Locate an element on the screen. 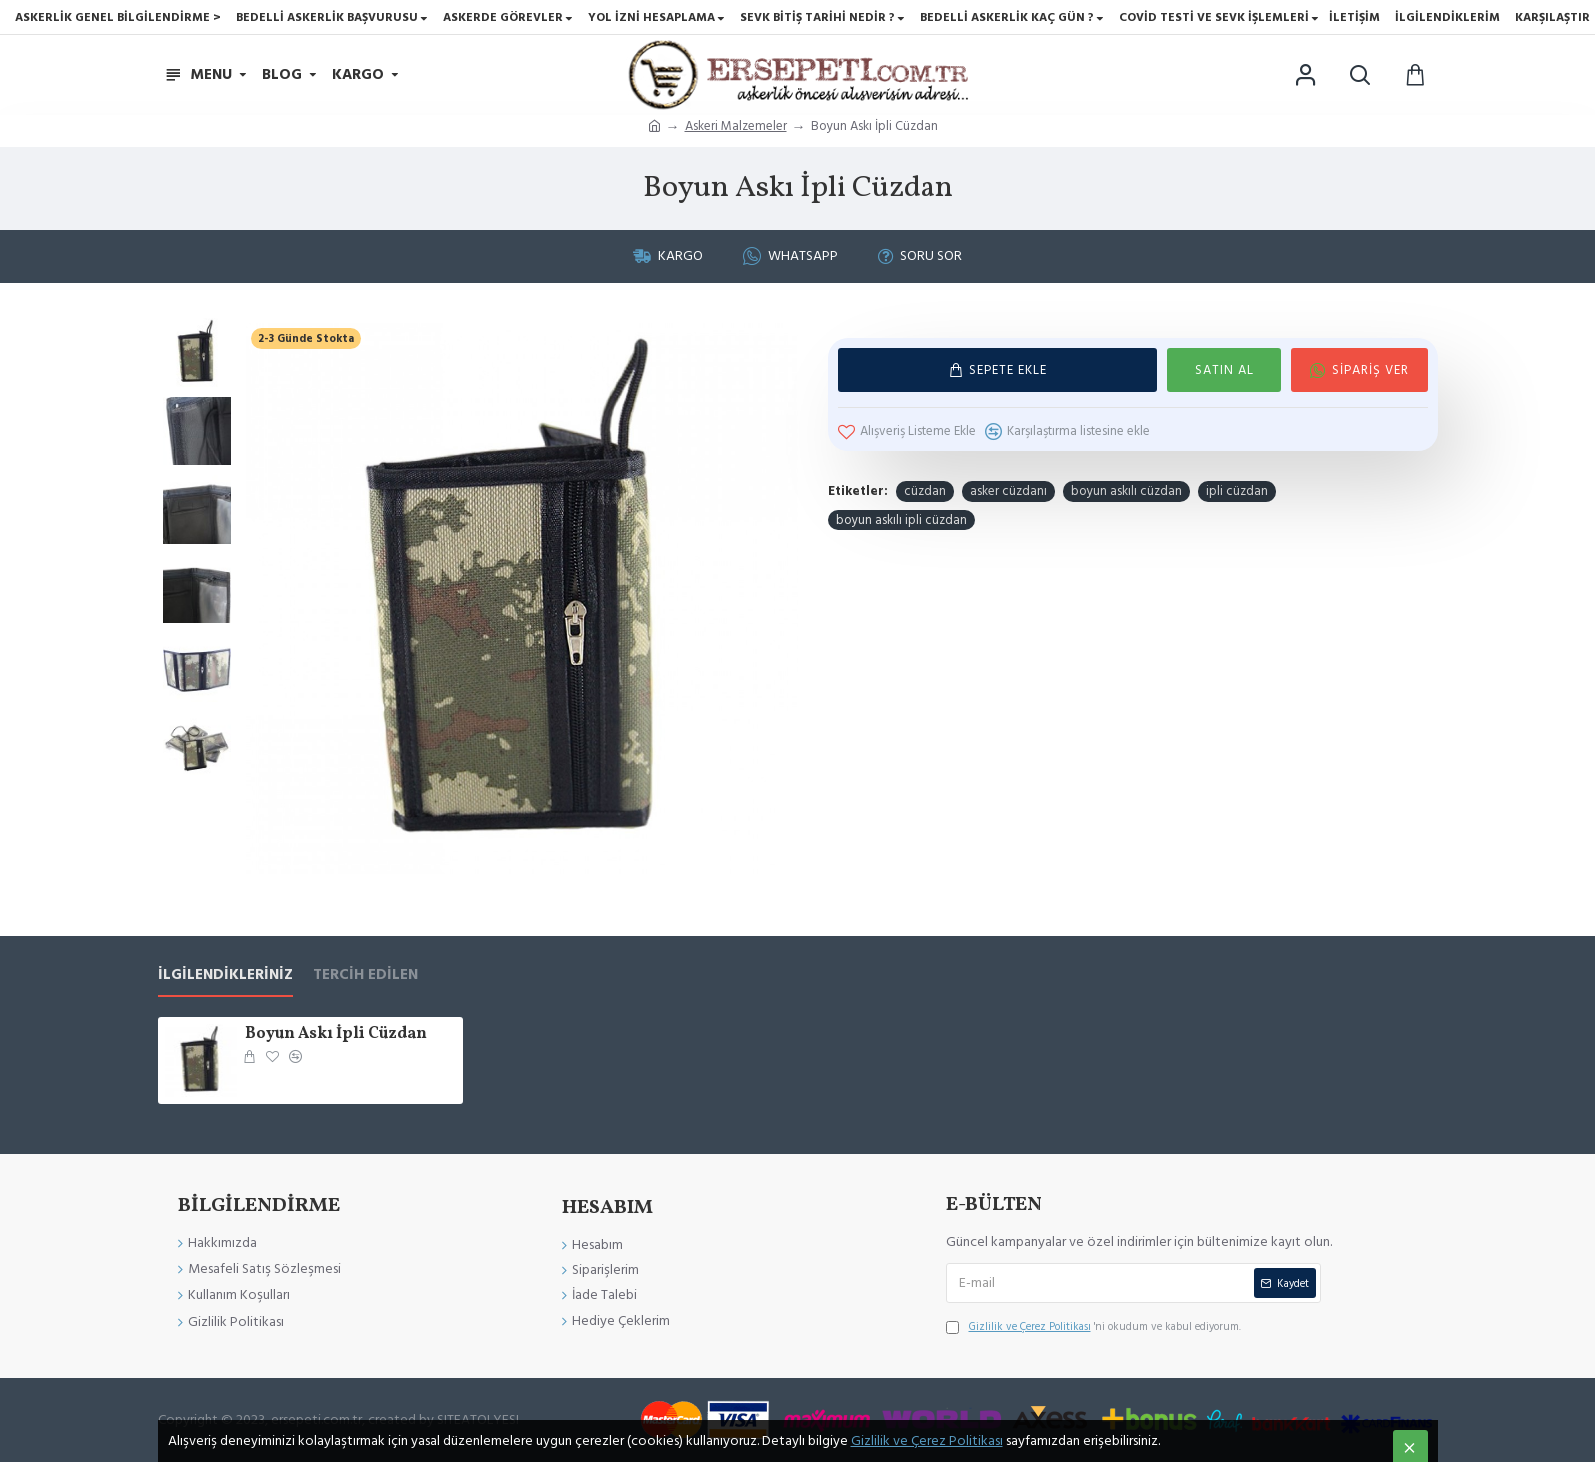 This screenshot has height=1462, width=1595. boyun askılı ipli cüzdan is located at coordinates (901, 520).